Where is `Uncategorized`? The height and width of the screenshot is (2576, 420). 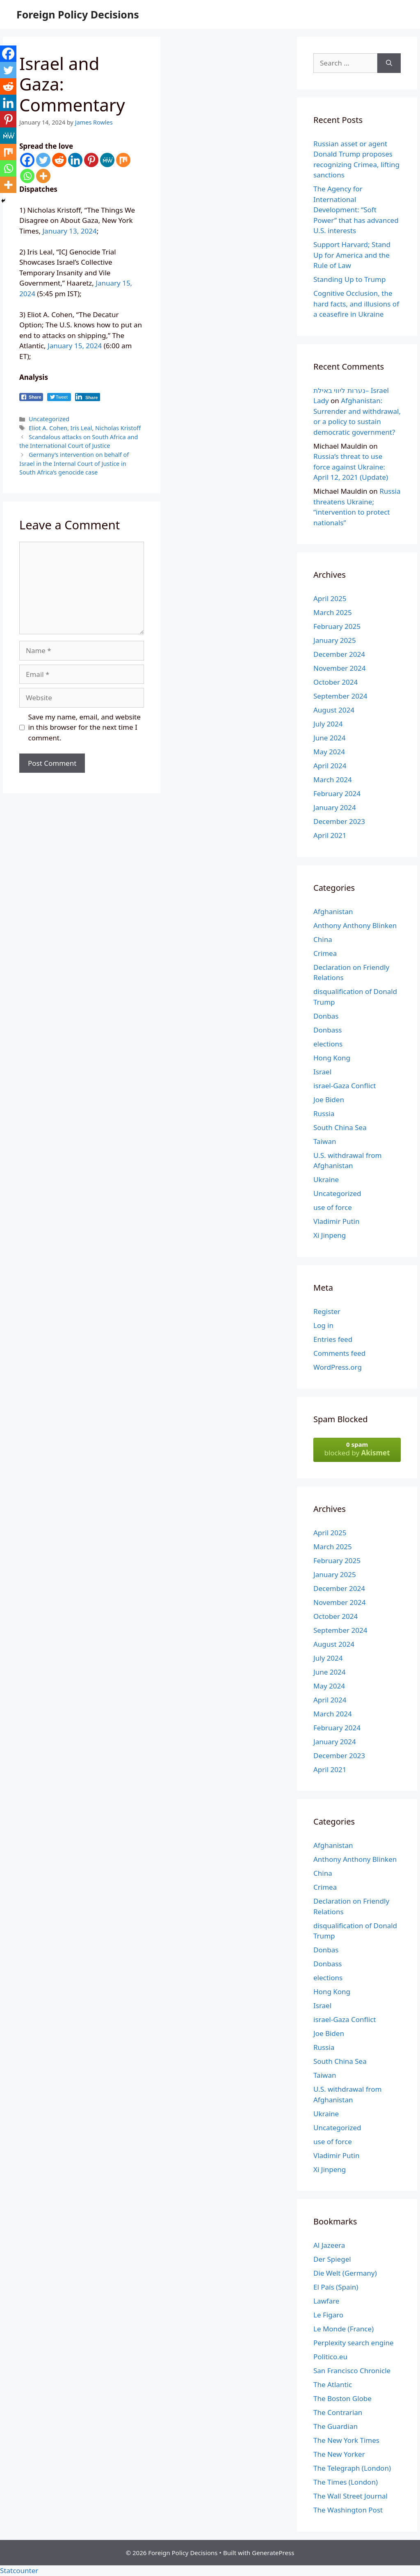 Uncategorized is located at coordinates (49, 419).